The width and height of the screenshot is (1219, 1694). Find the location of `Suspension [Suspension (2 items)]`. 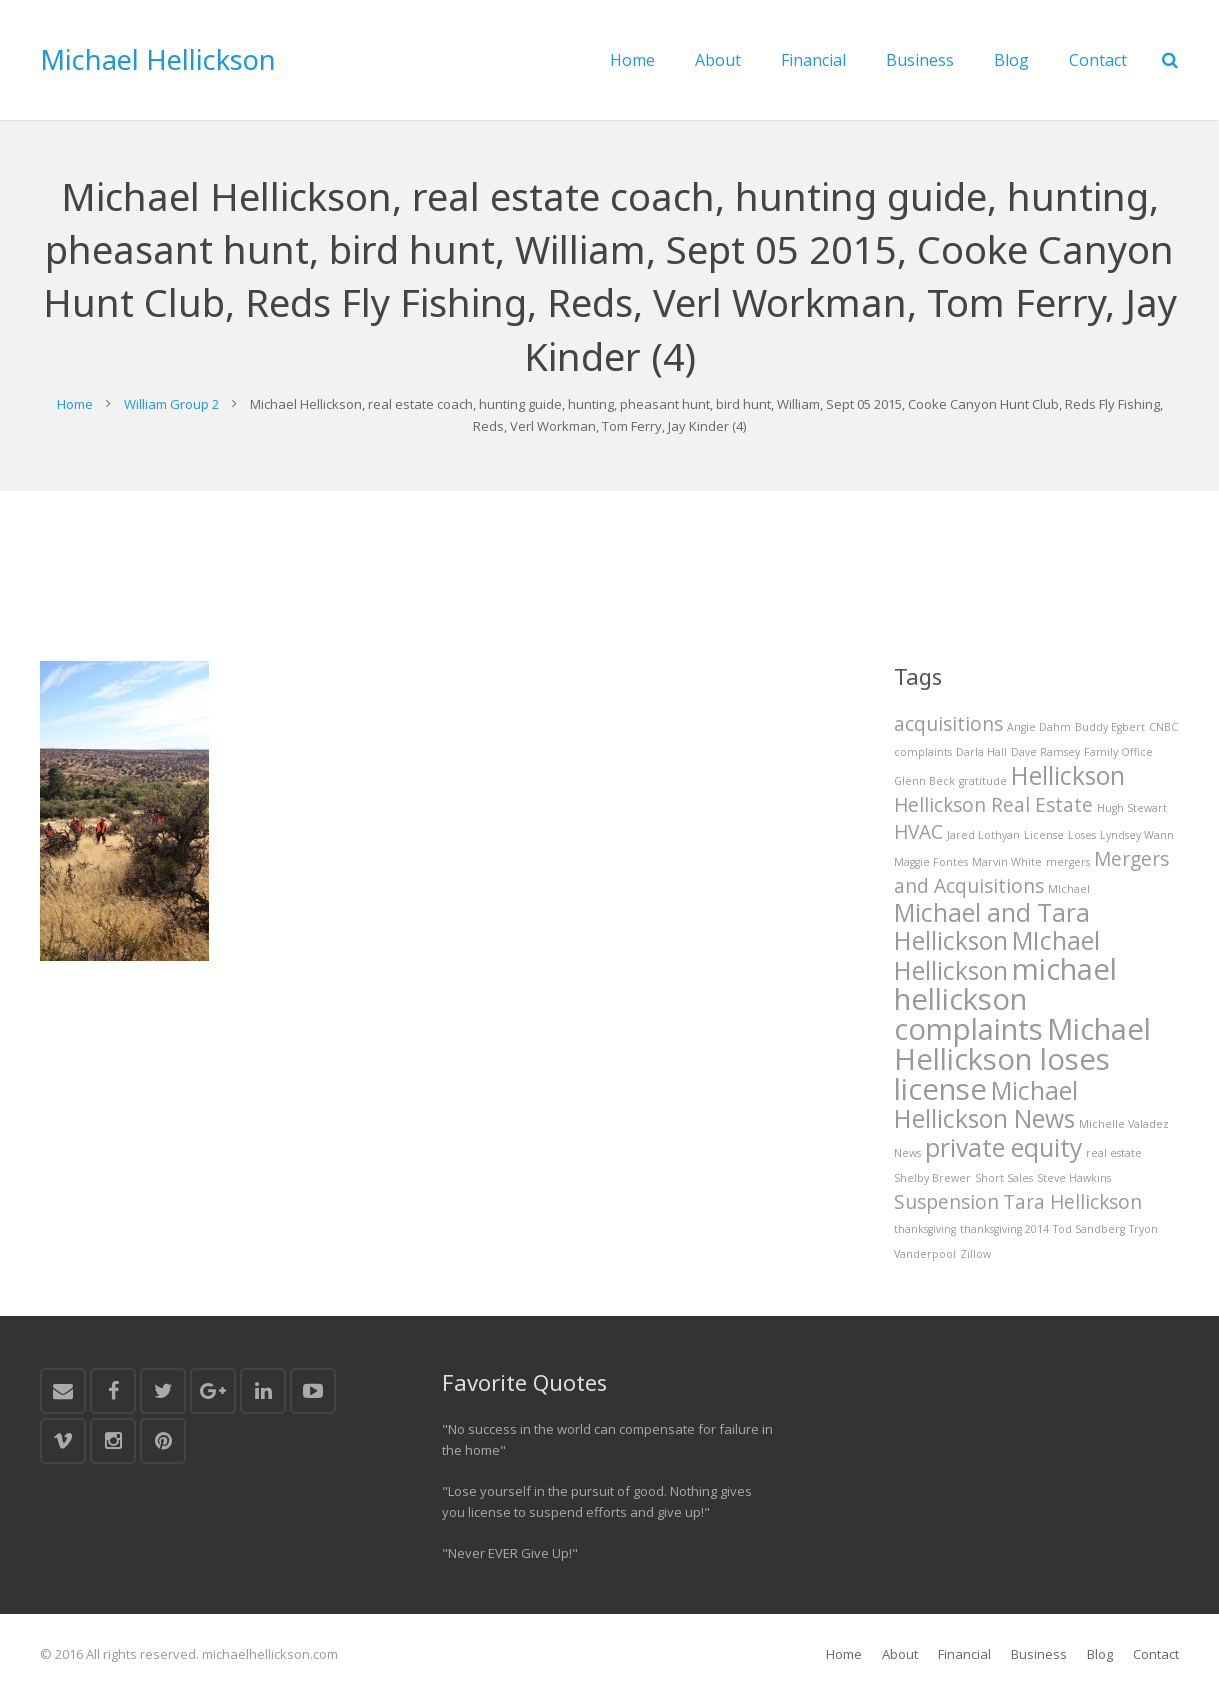

Suspension [Suspension (2 items)] is located at coordinates (946, 1202).